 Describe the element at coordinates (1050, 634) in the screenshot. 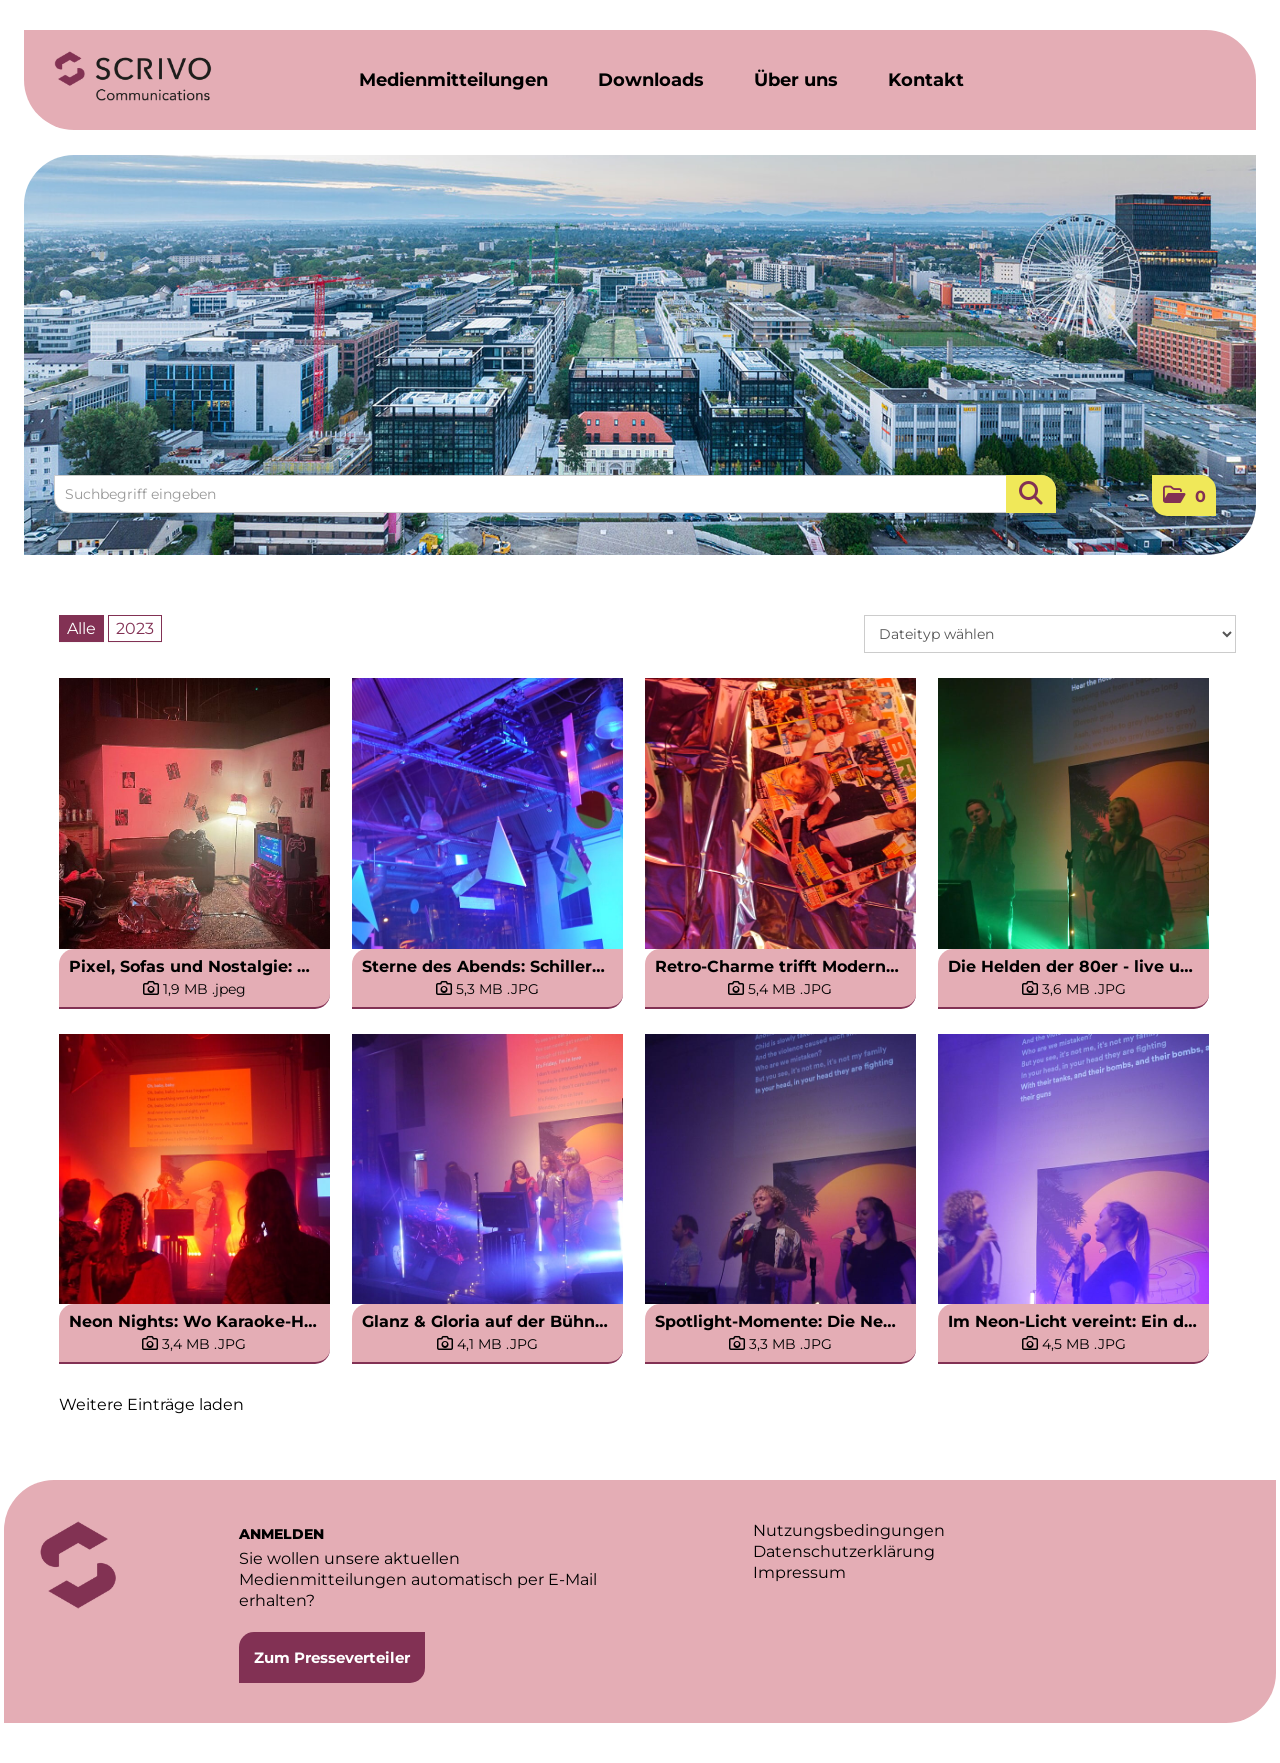

I see `[Dateityp wählen]` at that location.